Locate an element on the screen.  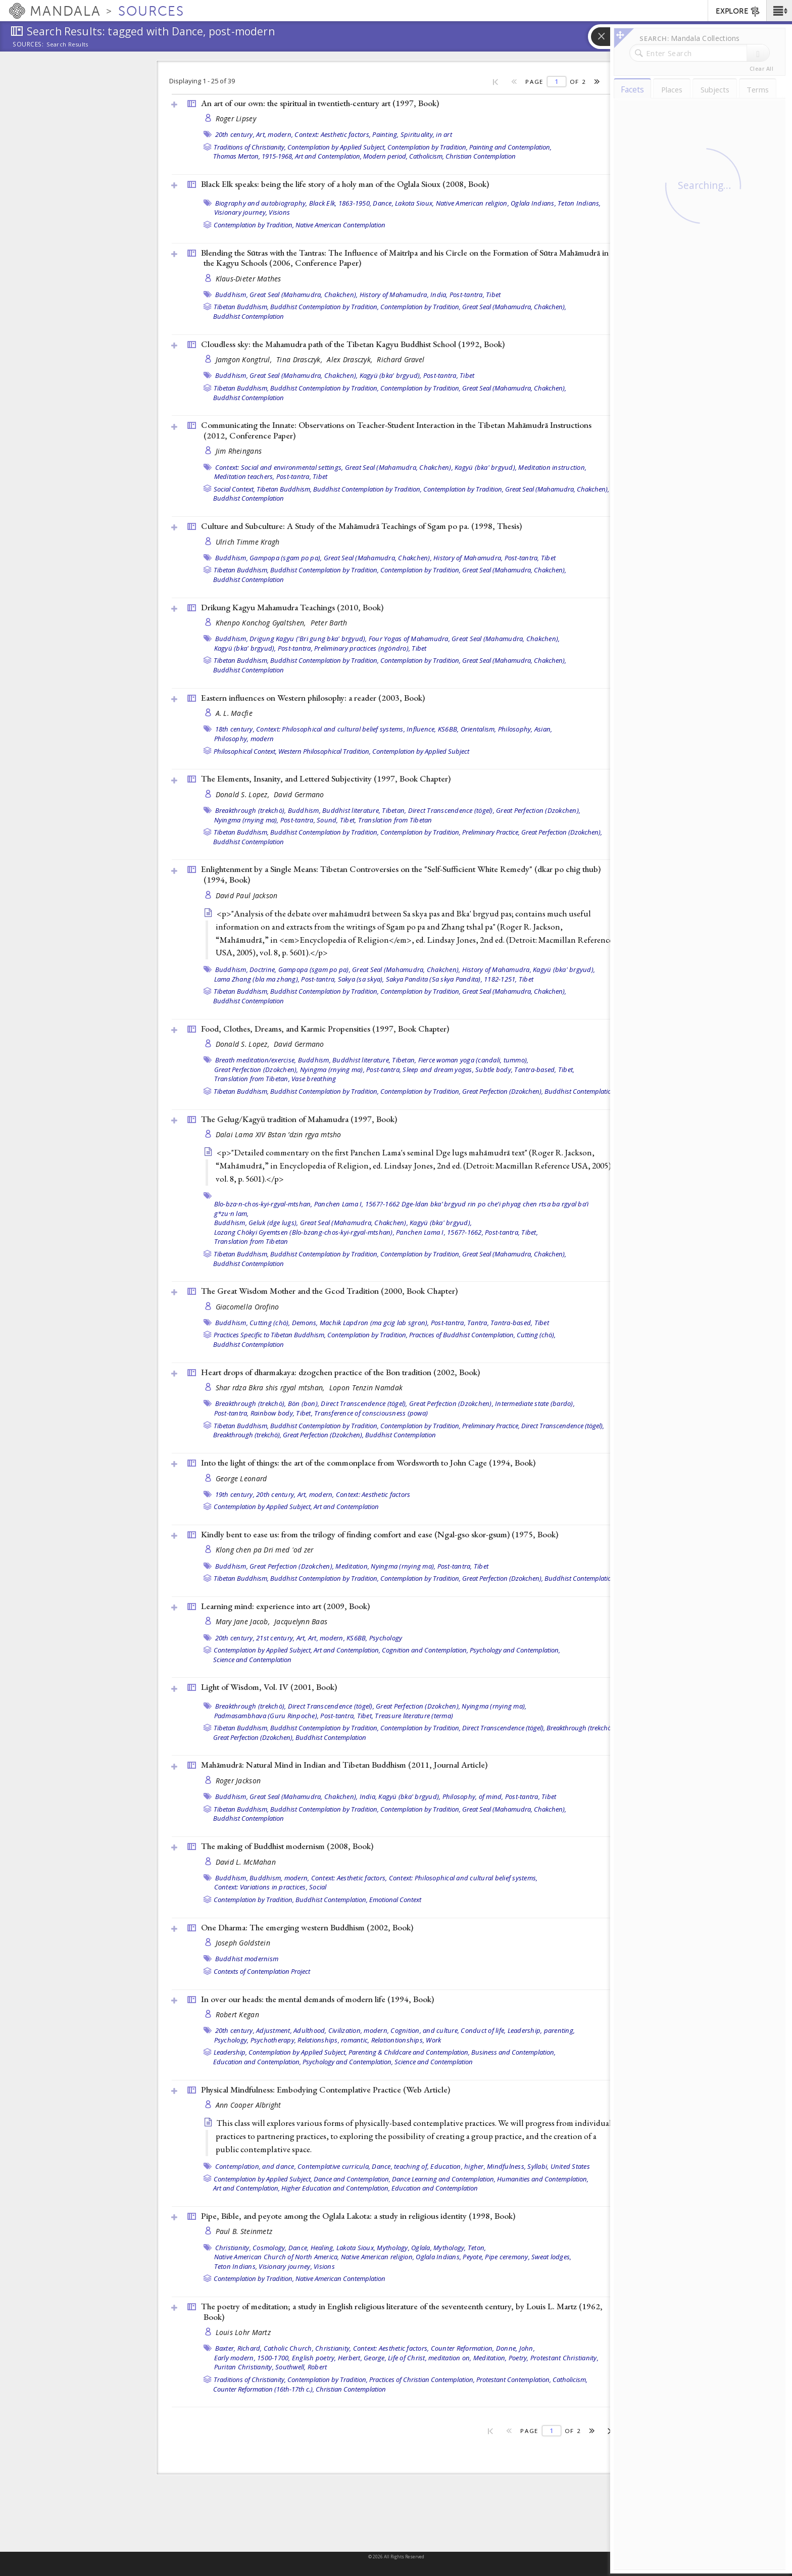
Relationtionships, is located at coordinates (398, 2040).